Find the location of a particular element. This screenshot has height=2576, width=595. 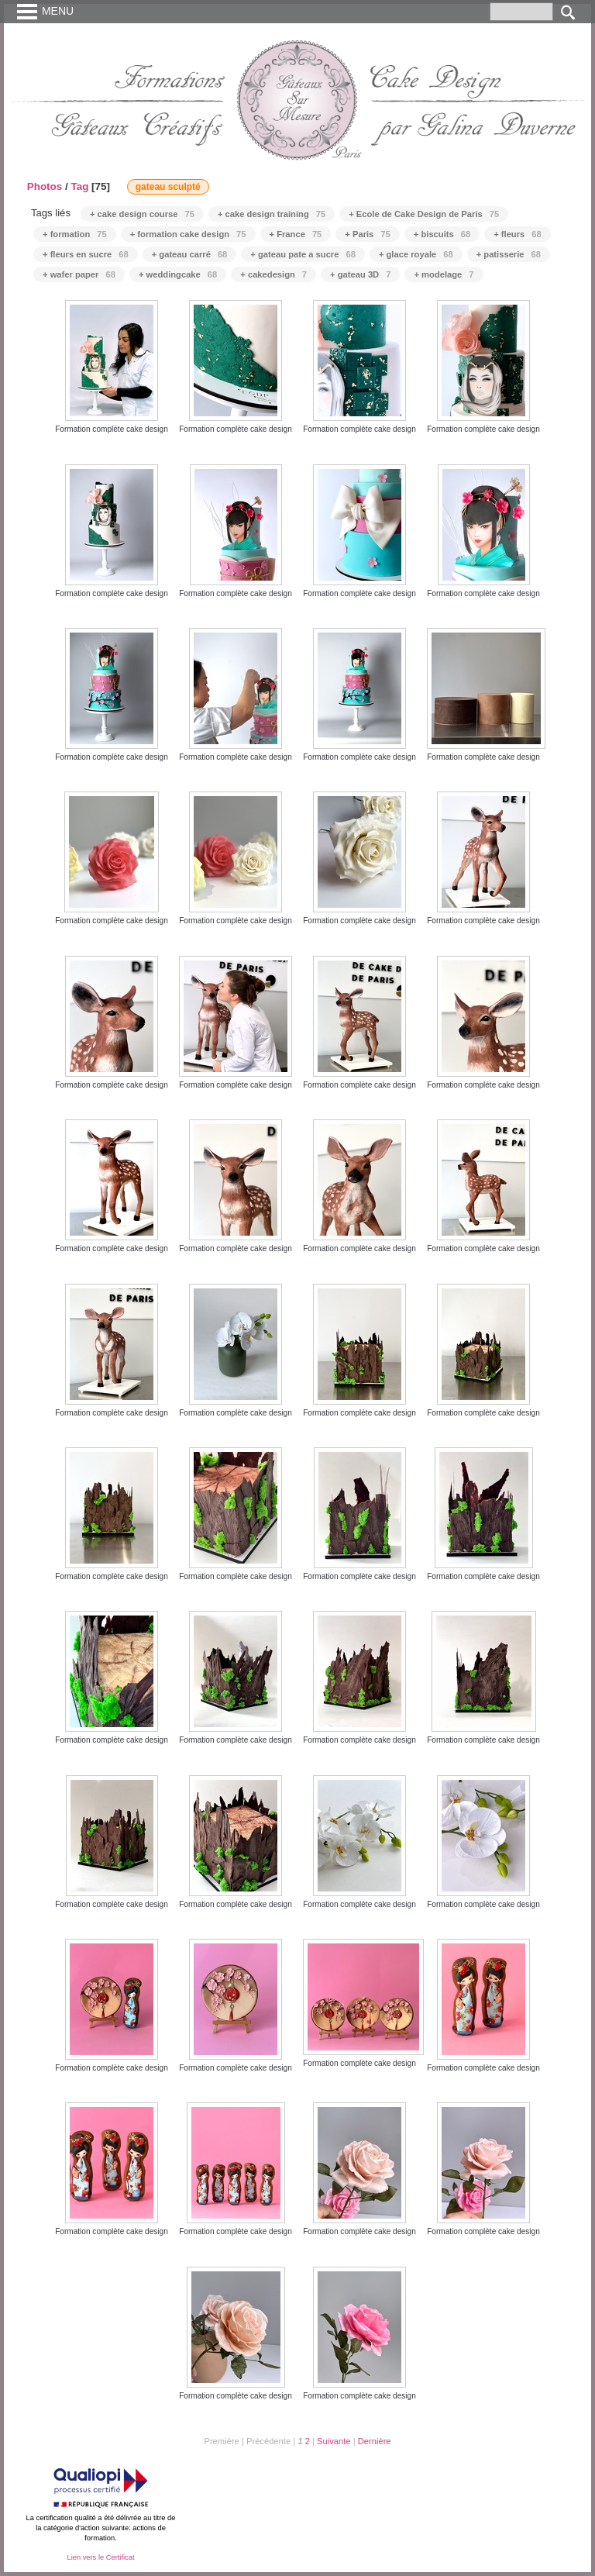

+ biscuits is located at coordinates (442, 234).